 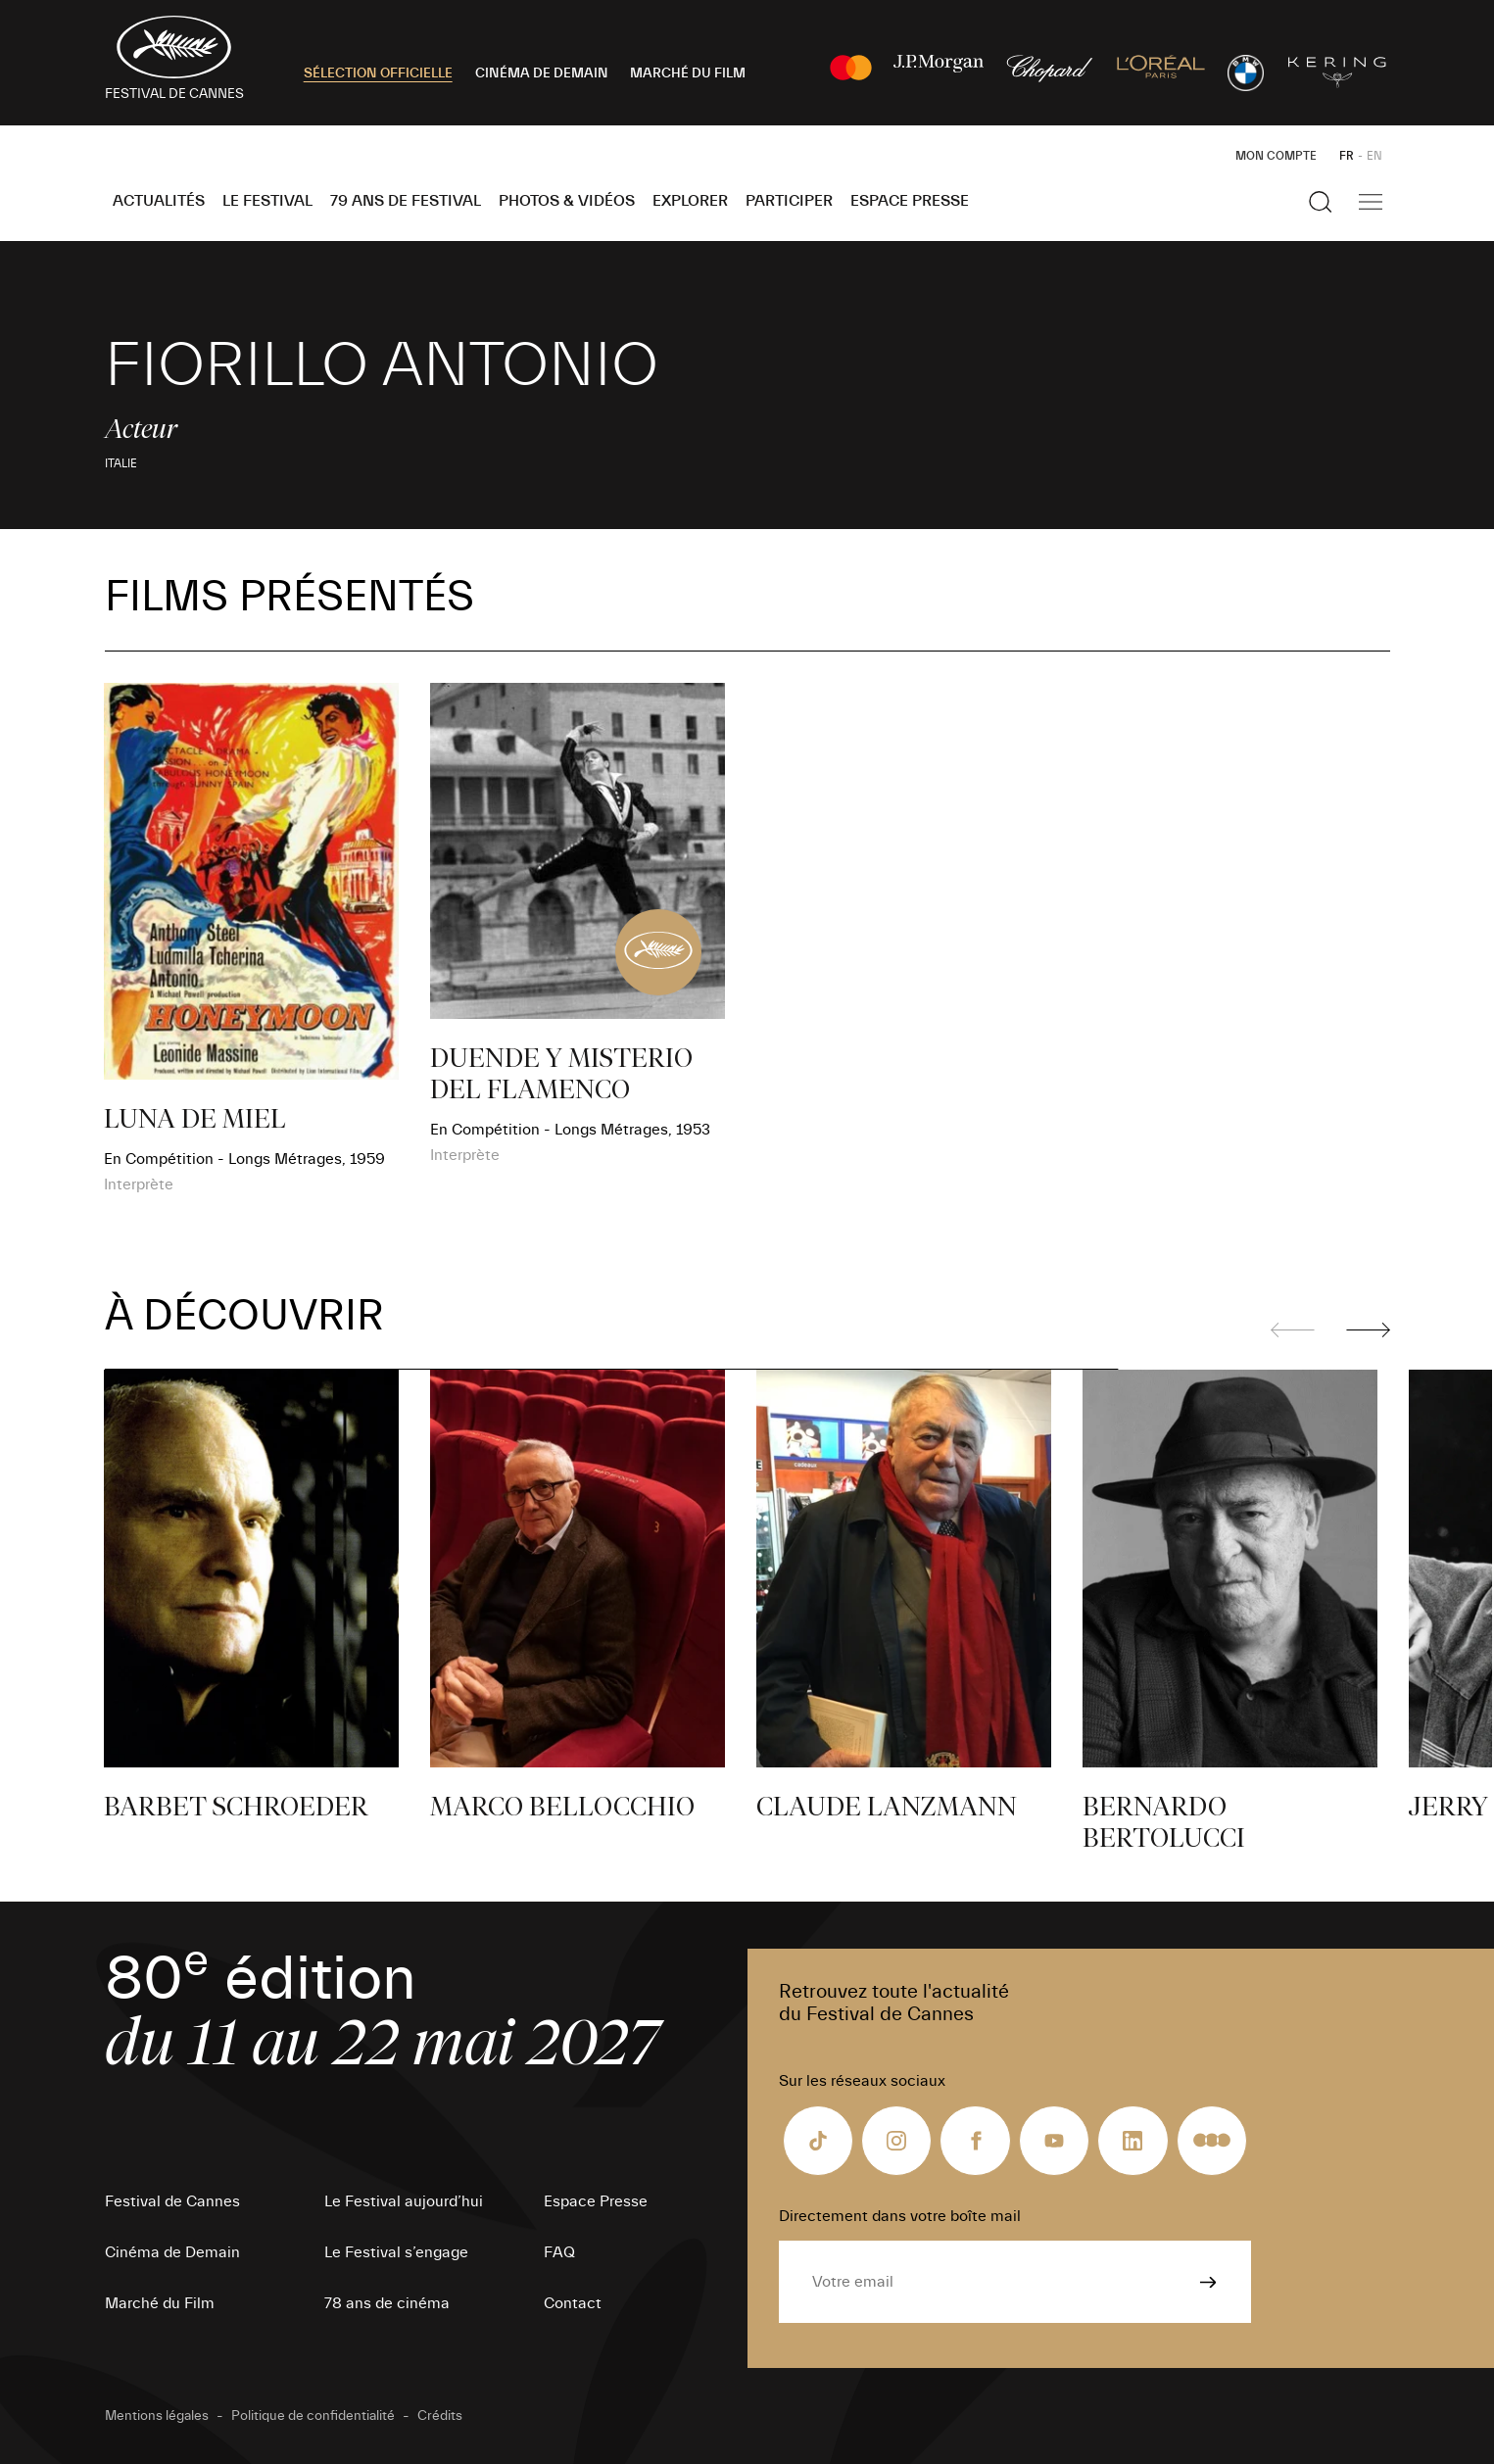 What do you see at coordinates (1370, 202) in the screenshot?
I see `[Afficher la navigation]` at bounding box center [1370, 202].